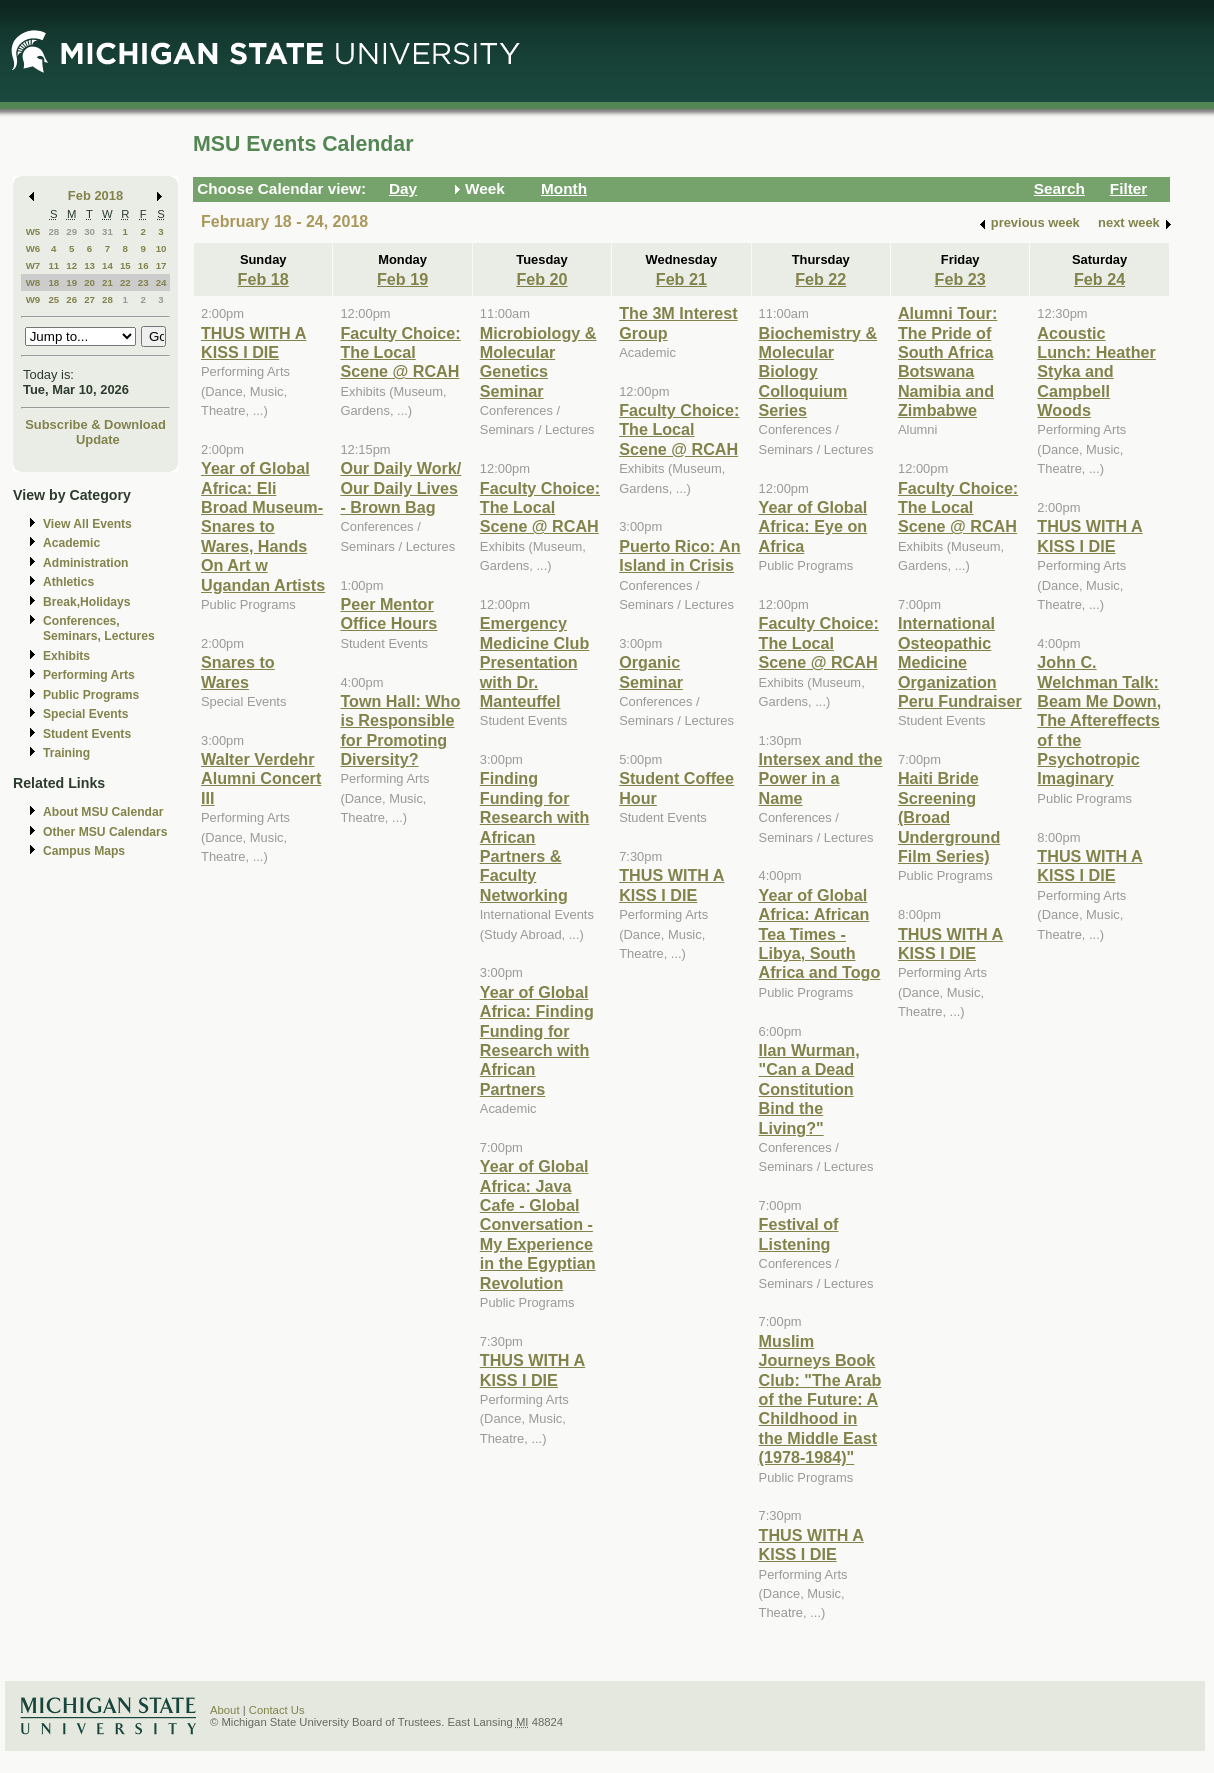 Image resolution: width=1214 pixels, height=1773 pixels. I want to click on Subscribe & Download, so click(95, 424).